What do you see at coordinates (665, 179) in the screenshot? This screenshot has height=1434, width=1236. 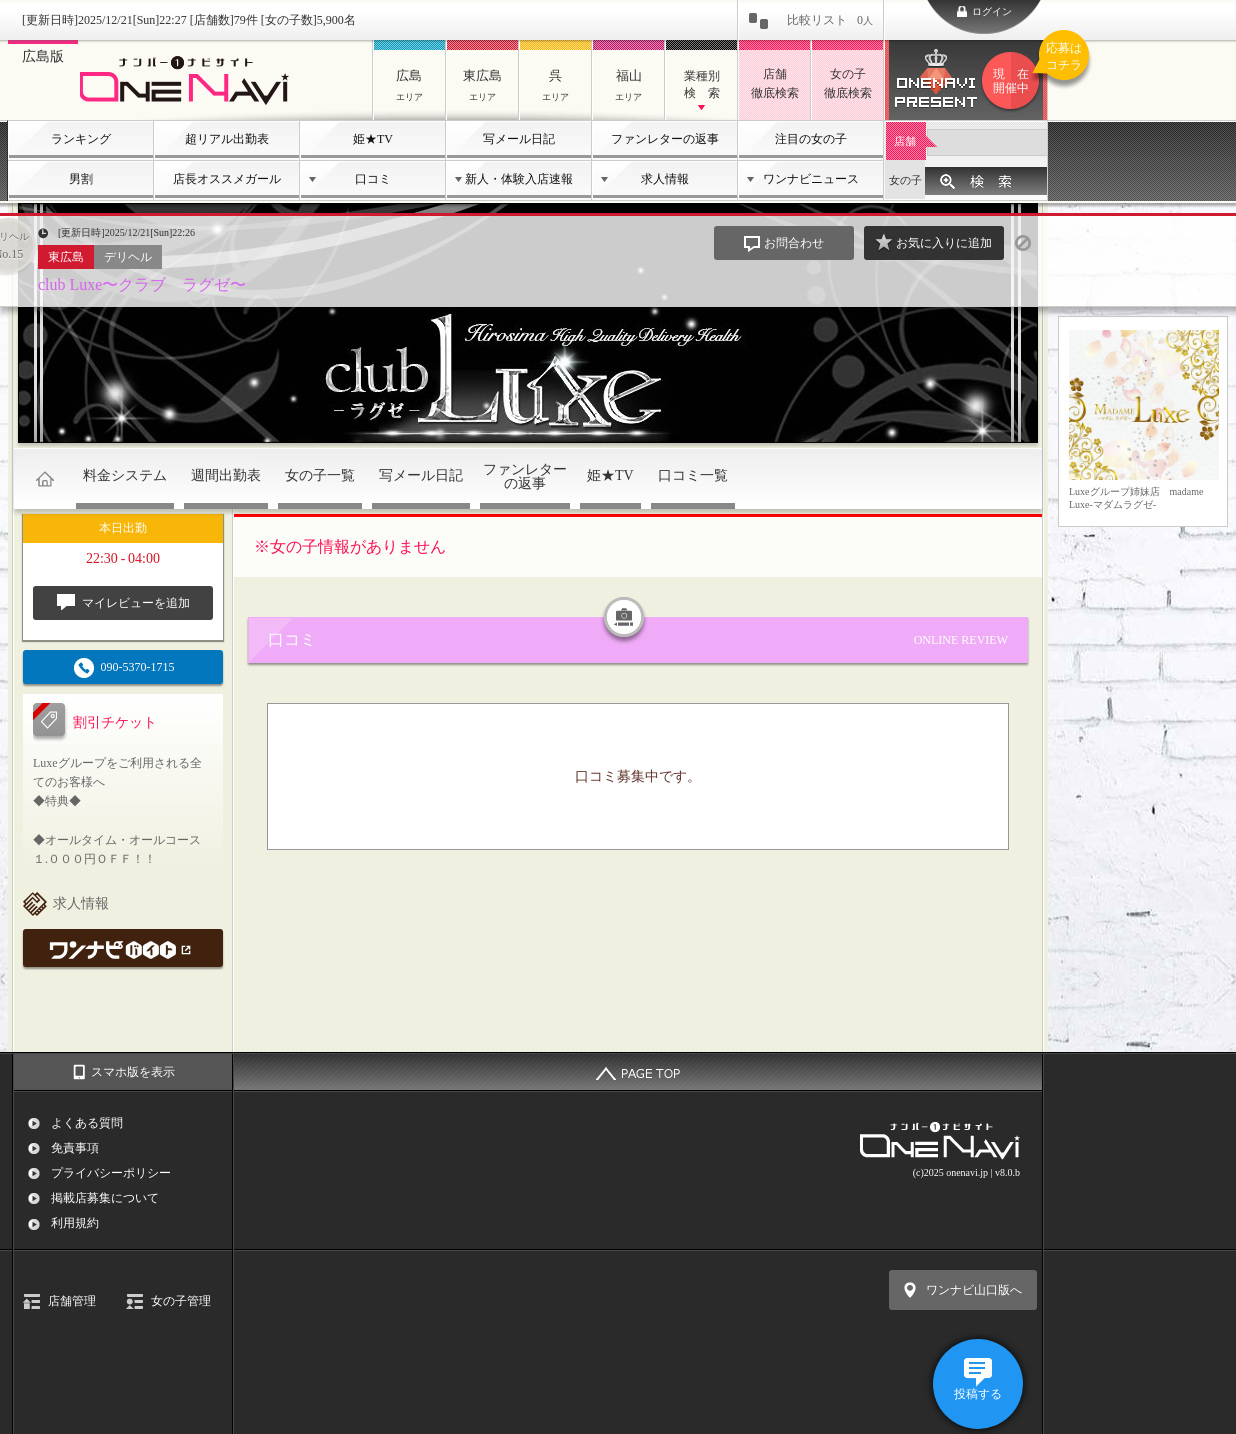 I see `求人情報` at bounding box center [665, 179].